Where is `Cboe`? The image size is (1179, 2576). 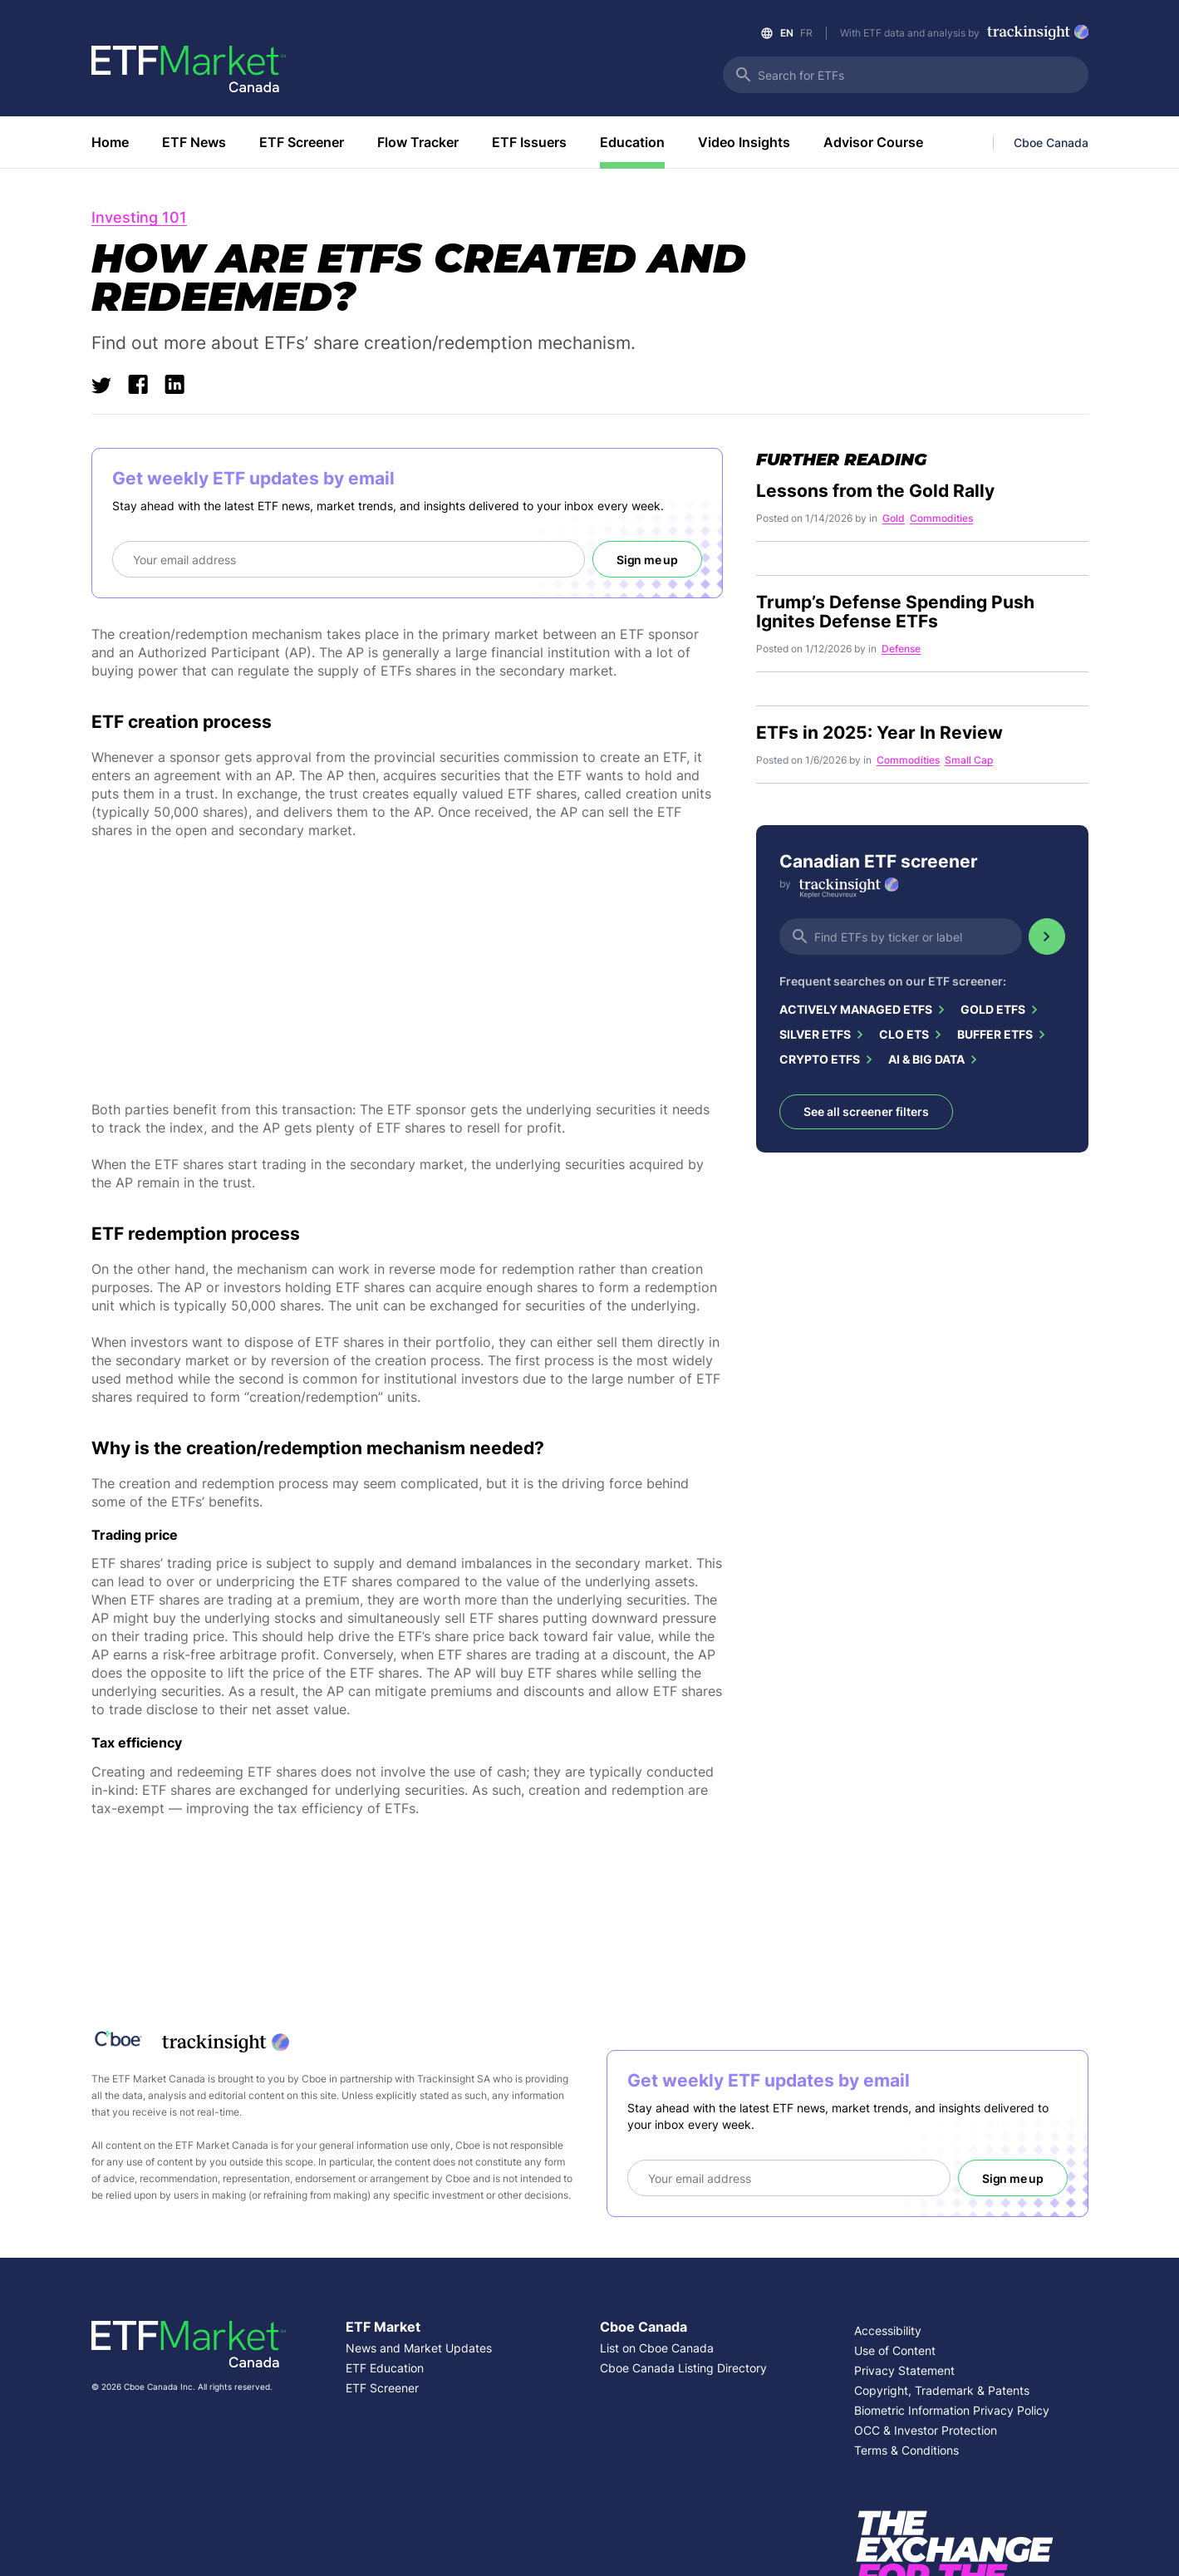
Cboe is located at coordinates (314, 2078).